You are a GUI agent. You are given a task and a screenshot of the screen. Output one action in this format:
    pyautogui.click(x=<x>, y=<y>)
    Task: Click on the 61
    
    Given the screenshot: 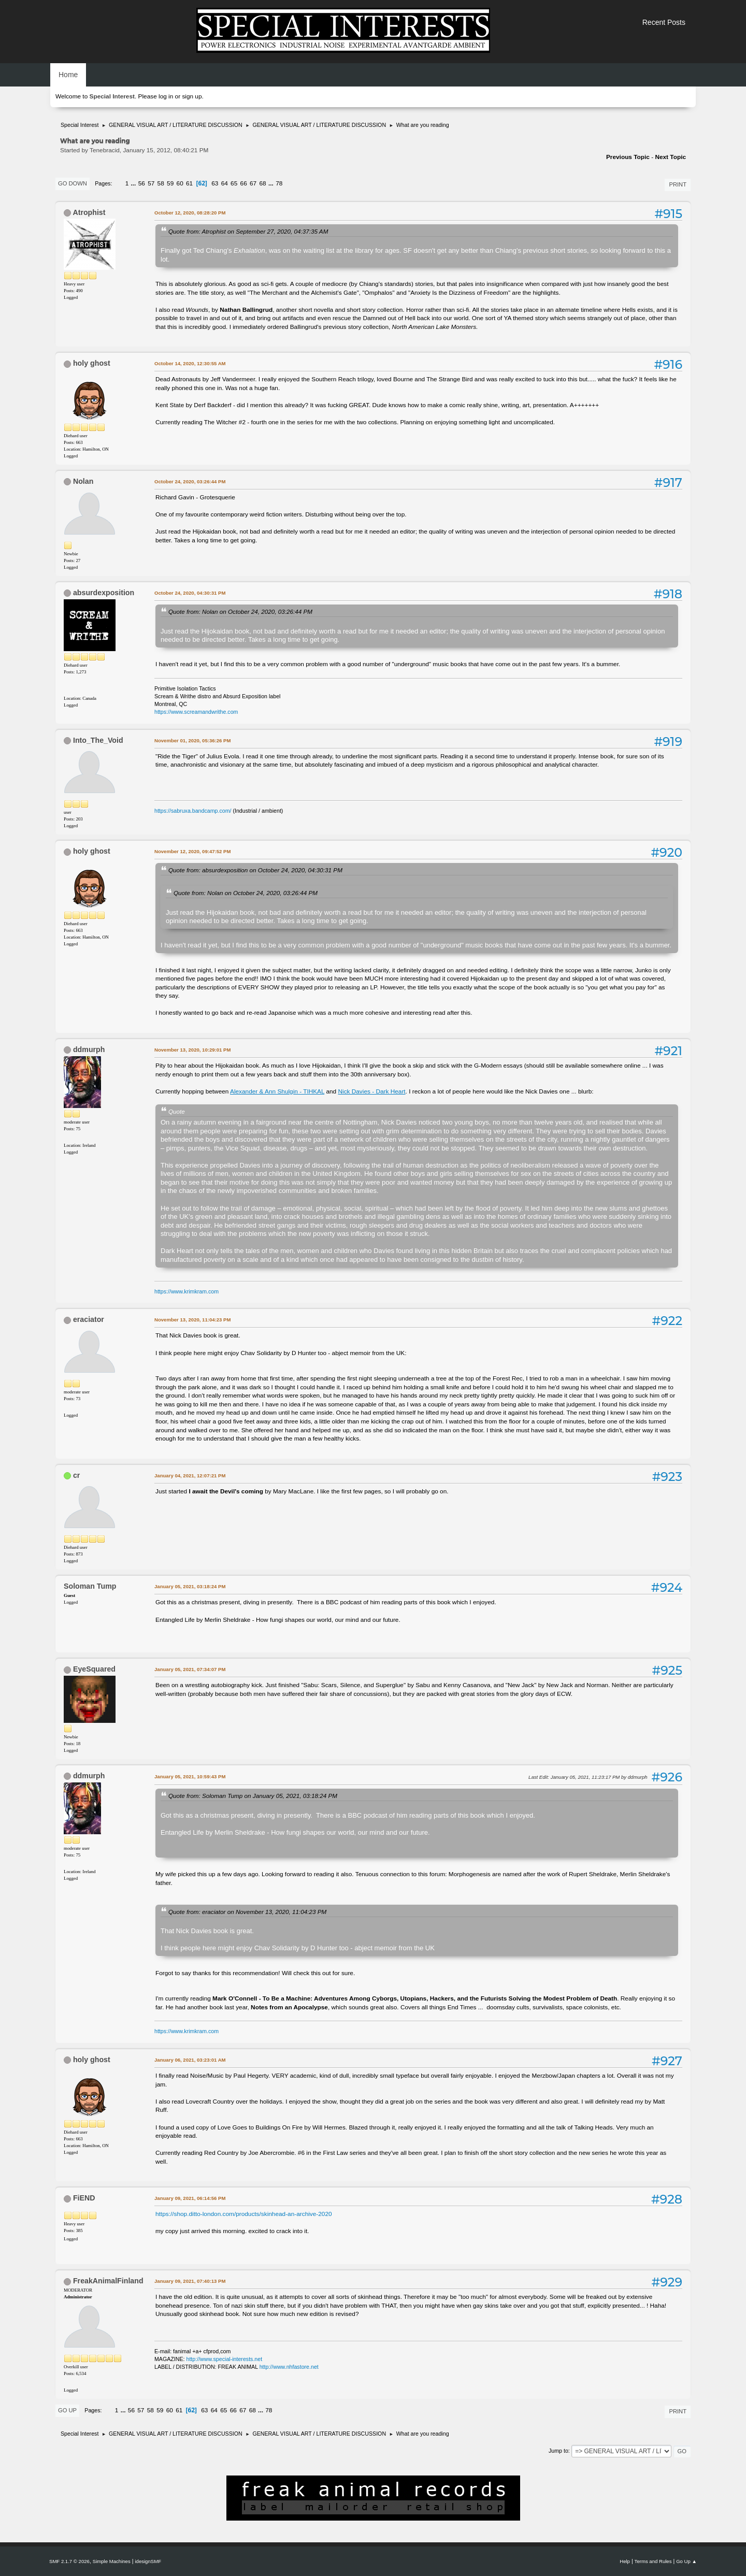 What is the action you would take?
    pyautogui.click(x=189, y=183)
    